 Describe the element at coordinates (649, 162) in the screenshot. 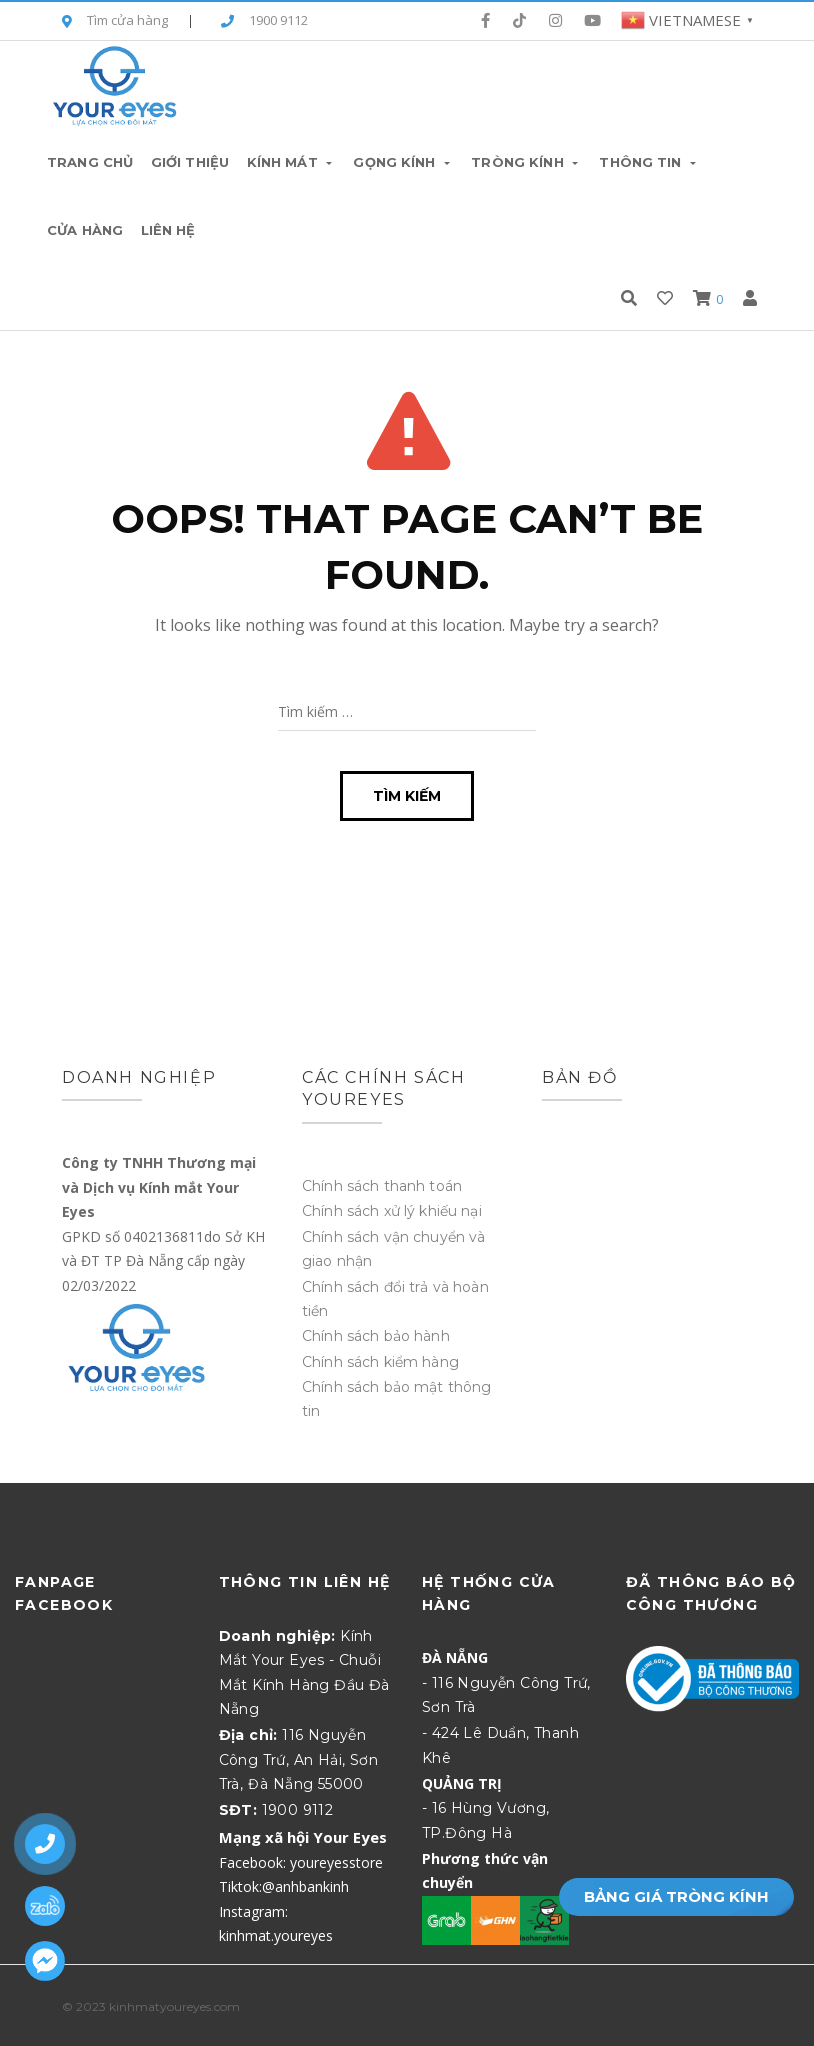

I see `Thông tin` at that location.